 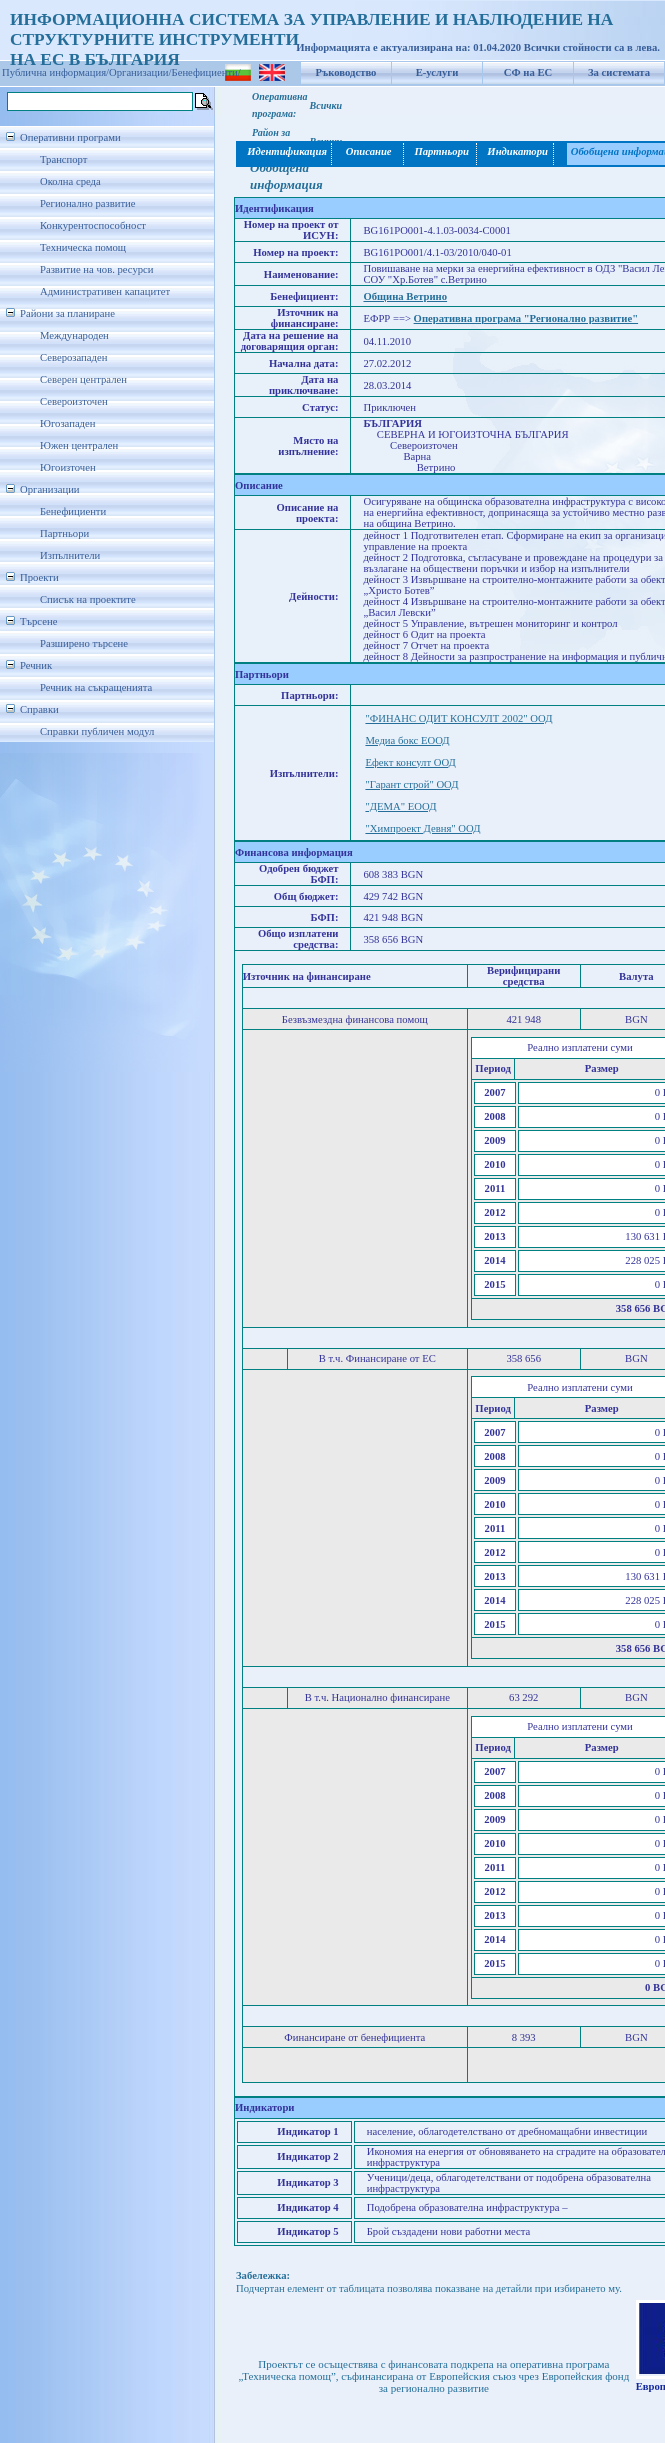 I want to click on Списък на проектите, so click(x=88, y=599).